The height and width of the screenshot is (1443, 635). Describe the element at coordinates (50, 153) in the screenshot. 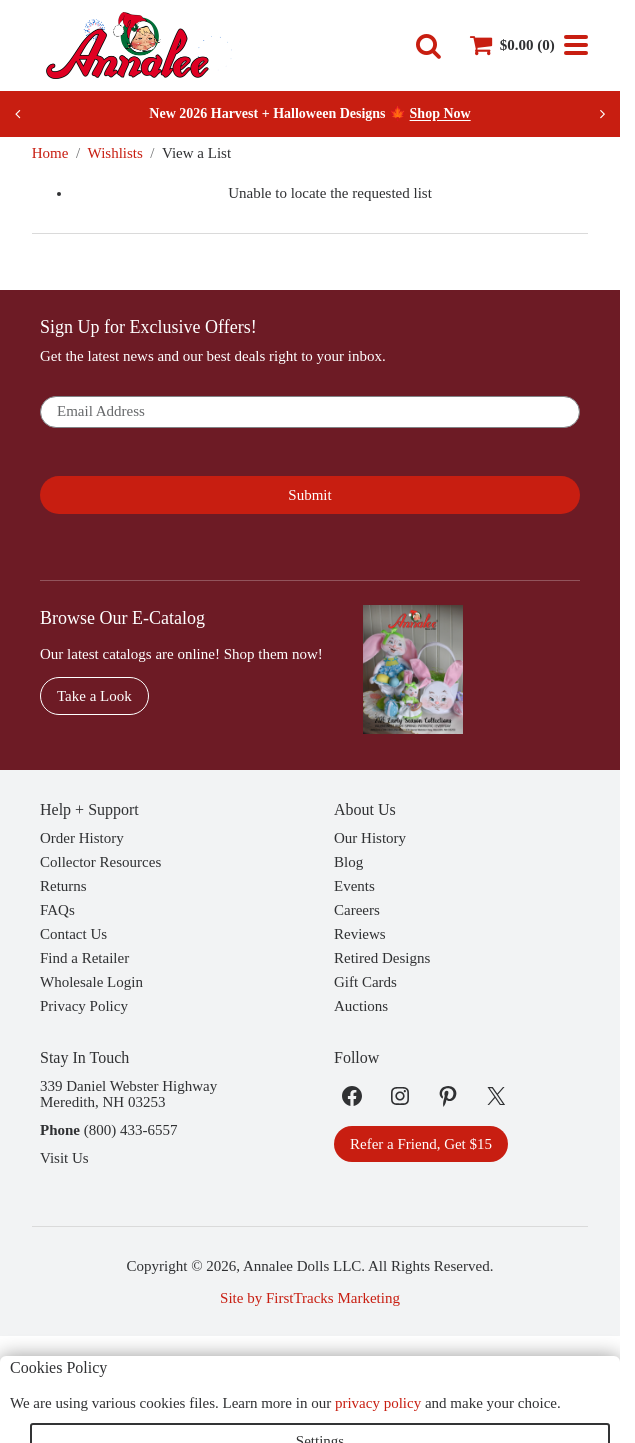

I see `Home` at that location.